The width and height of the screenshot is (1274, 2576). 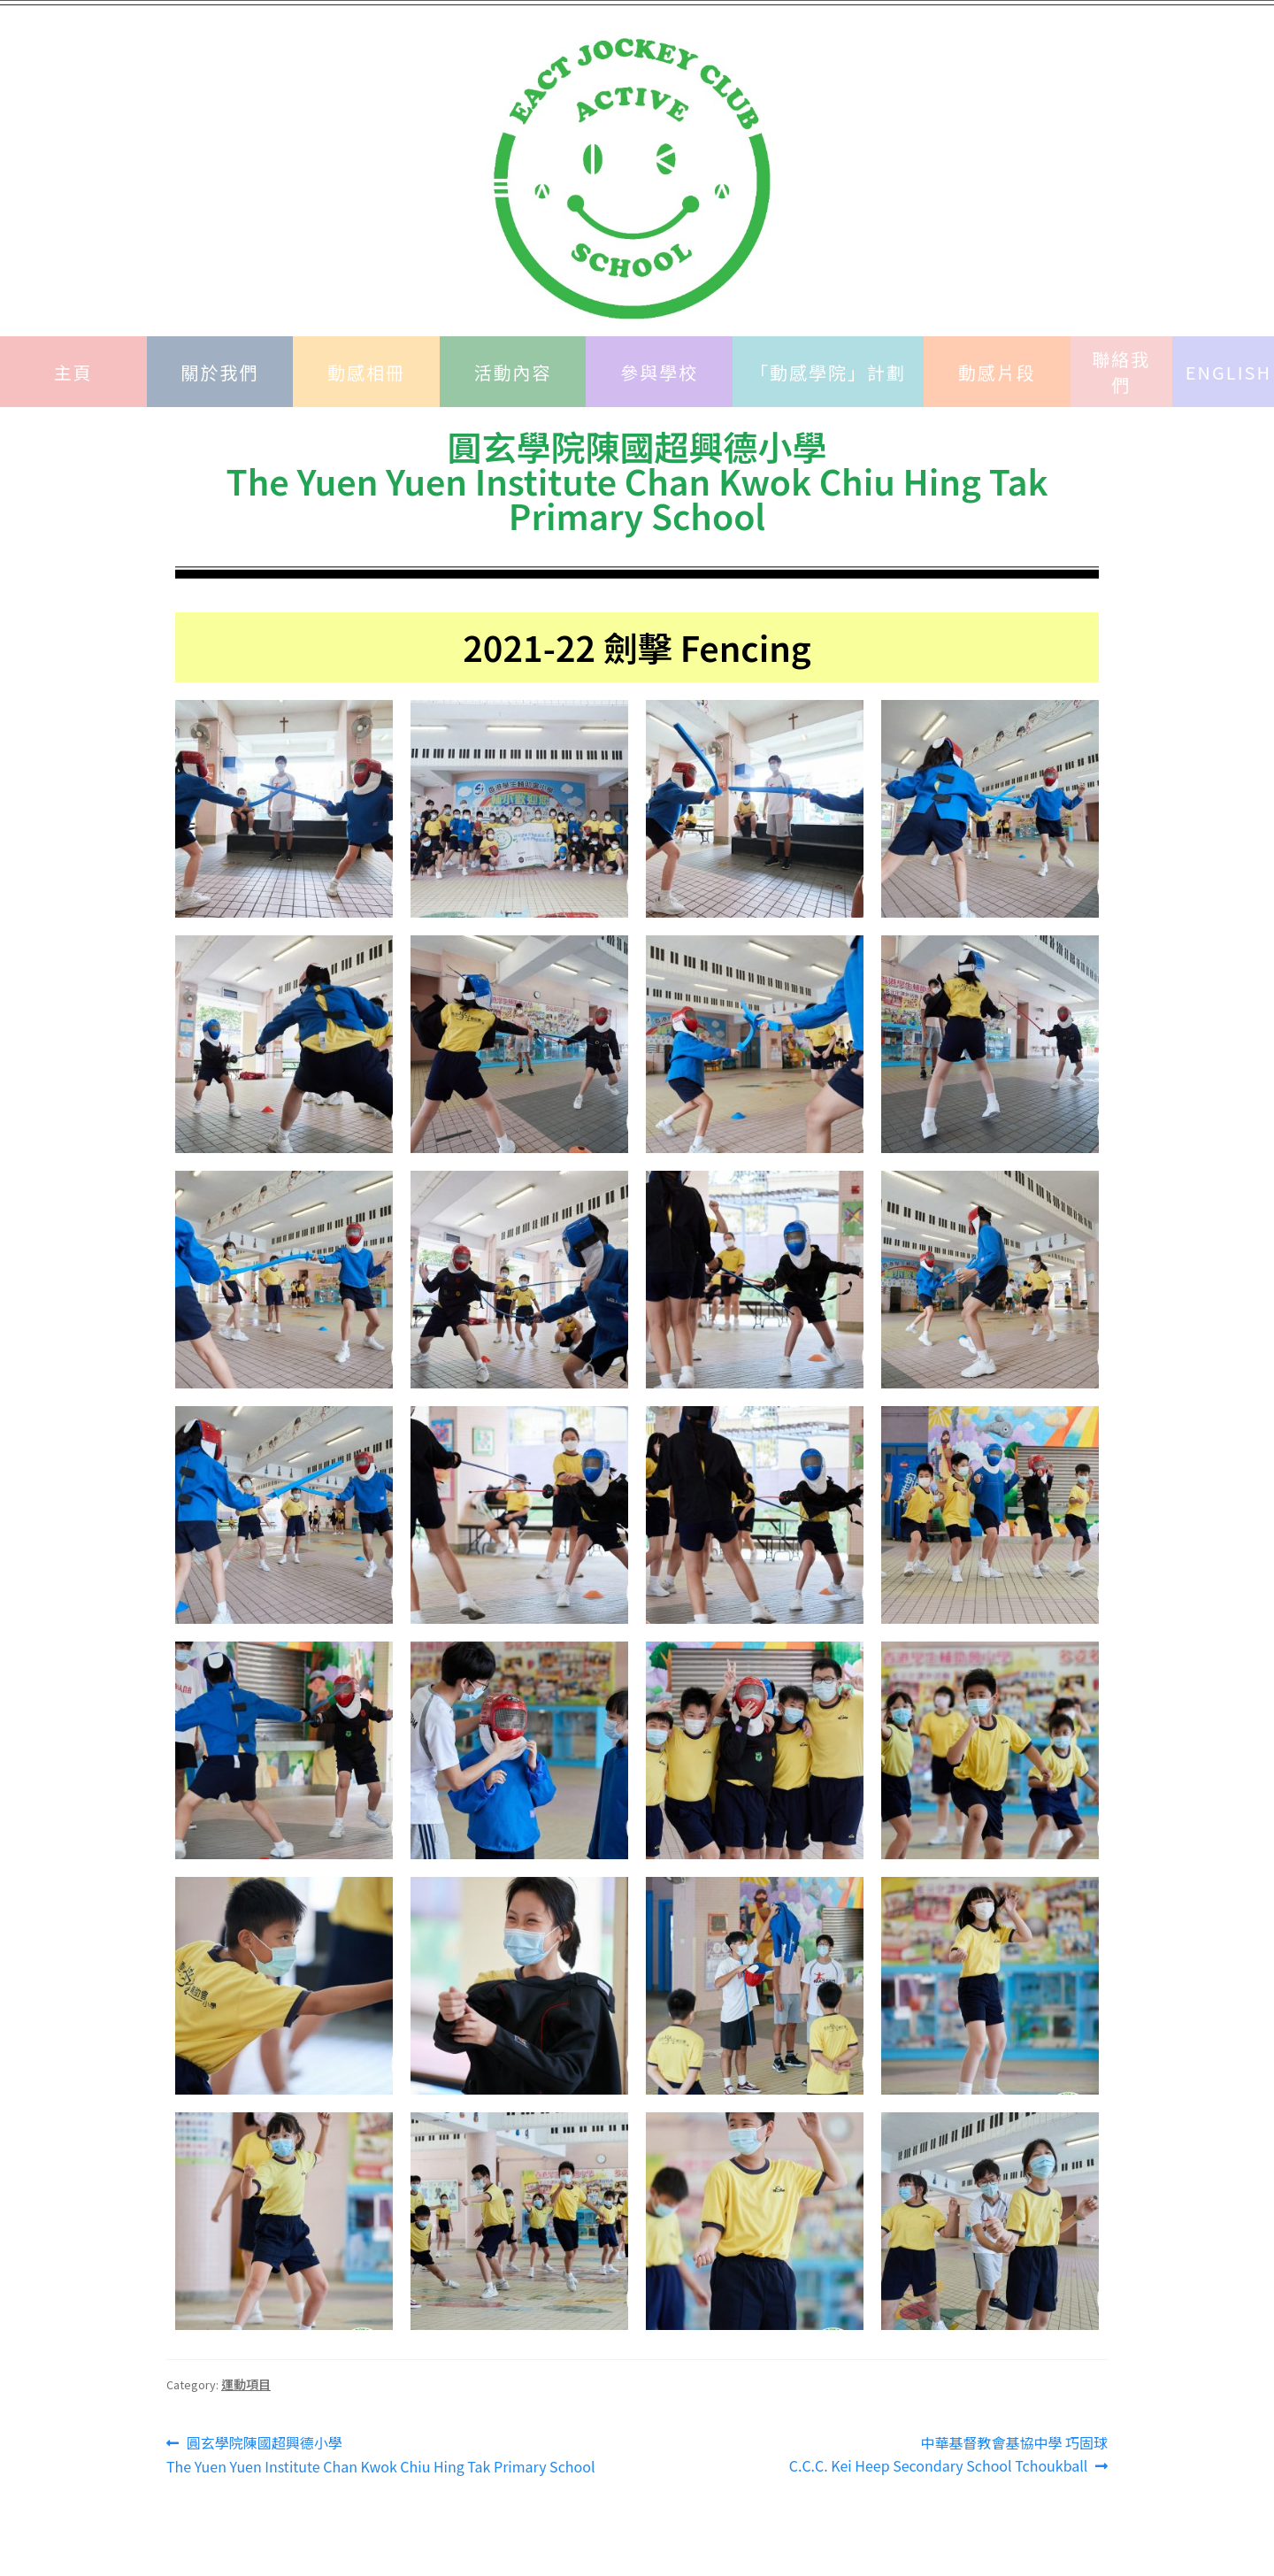 I want to click on 中華基督教會基協中學 巧固球C.C.C. Kei Heep Secondary School Tchoukball, so click(x=948, y=2454).